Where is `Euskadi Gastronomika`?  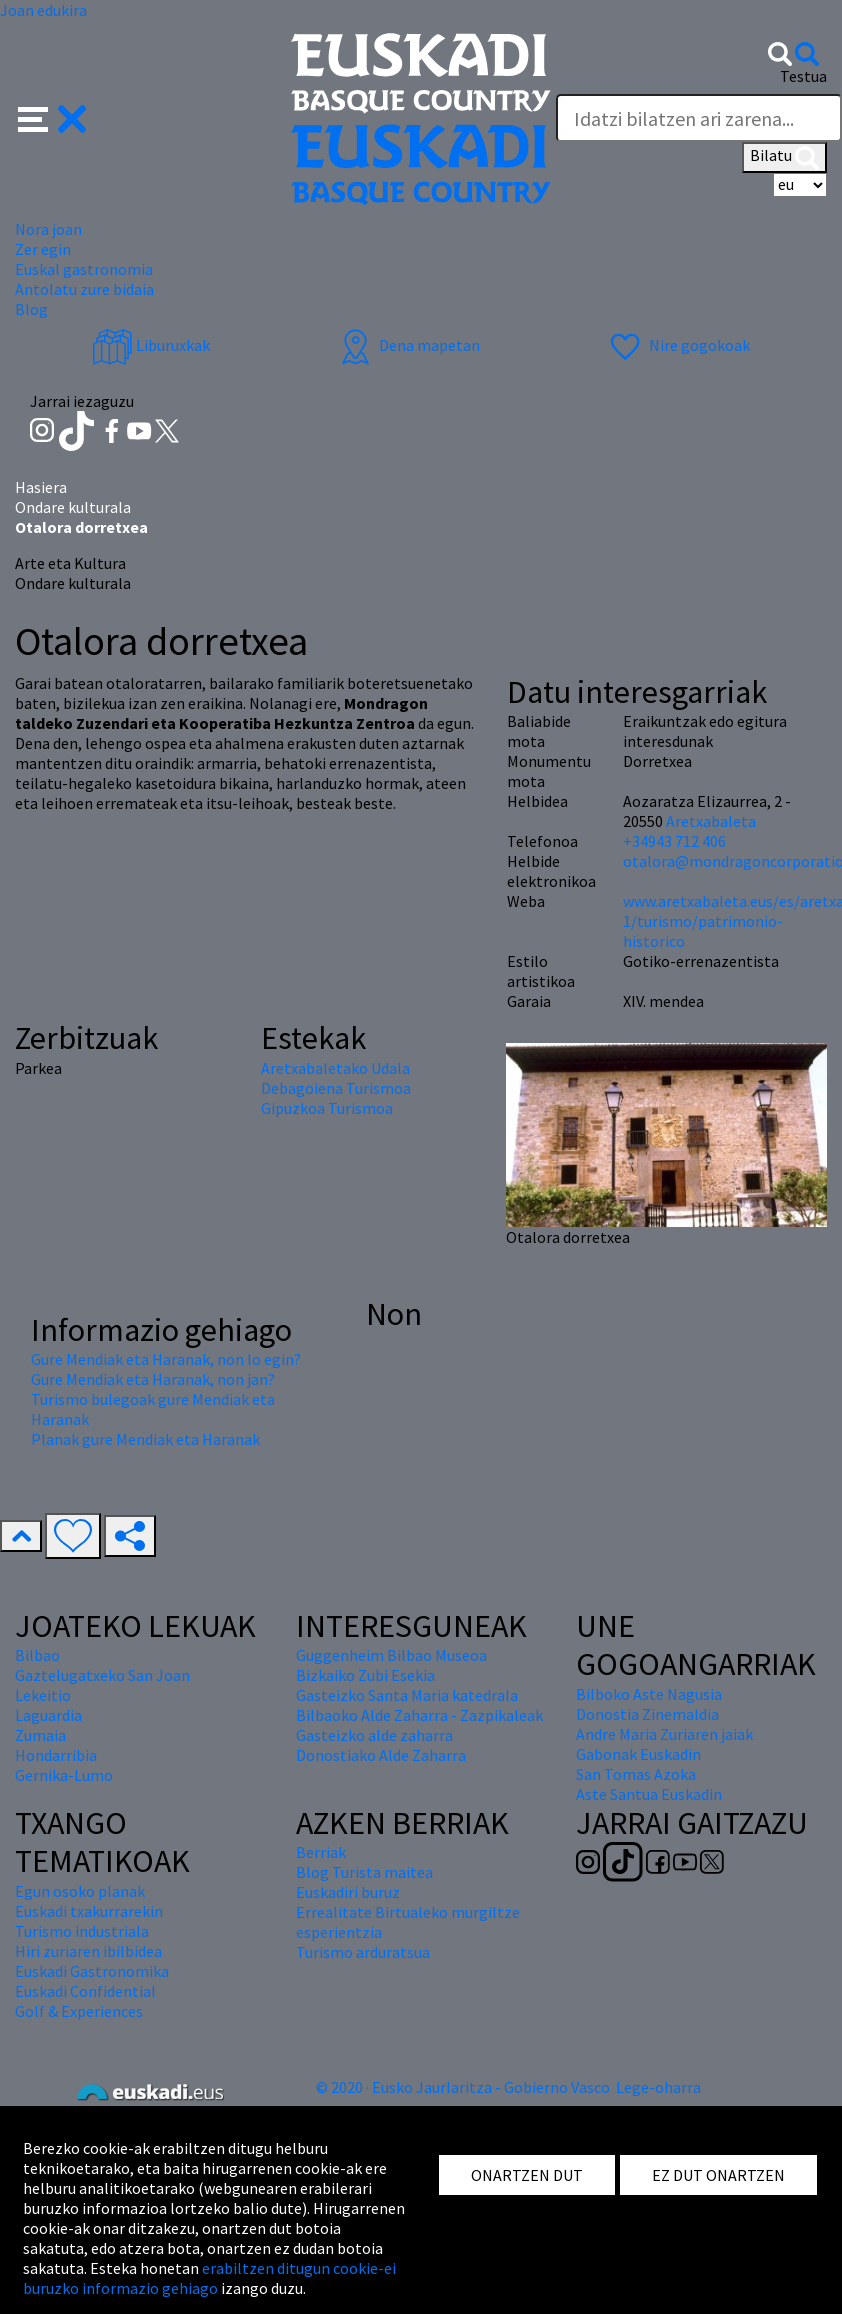
Euskadi Gastronomika is located at coordinates (92, 1971).